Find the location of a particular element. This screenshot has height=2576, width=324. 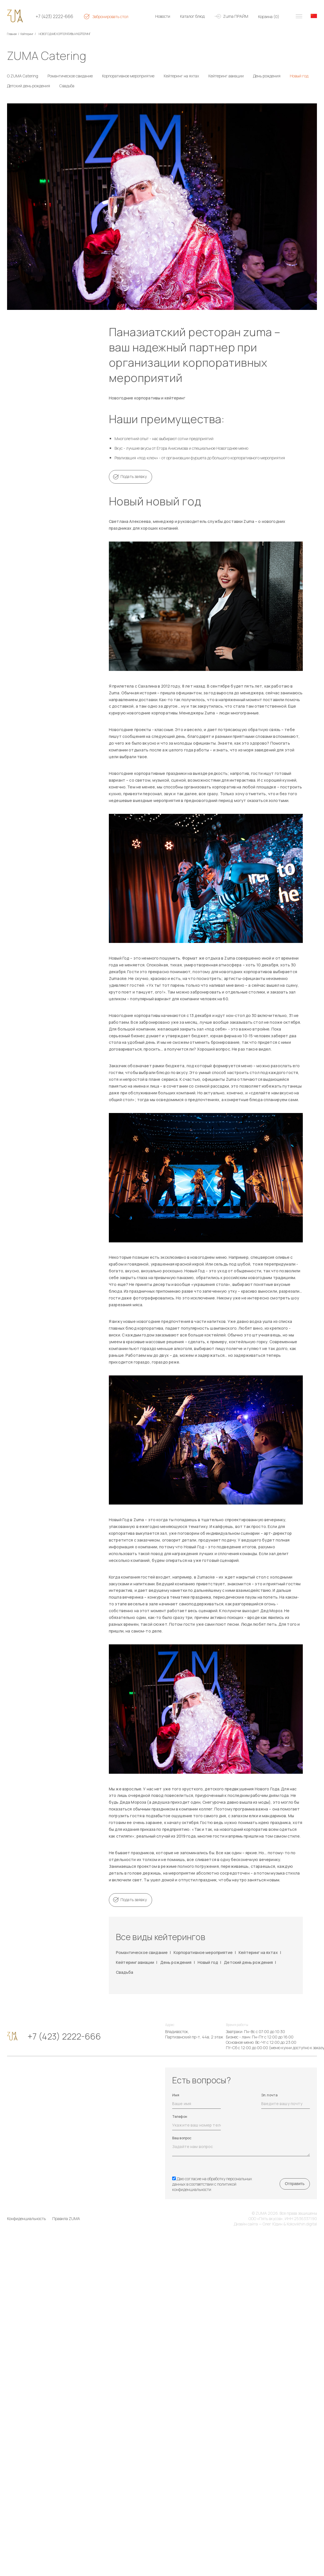

Кейтеринг на яхтах is located at coordinates (181, 76).